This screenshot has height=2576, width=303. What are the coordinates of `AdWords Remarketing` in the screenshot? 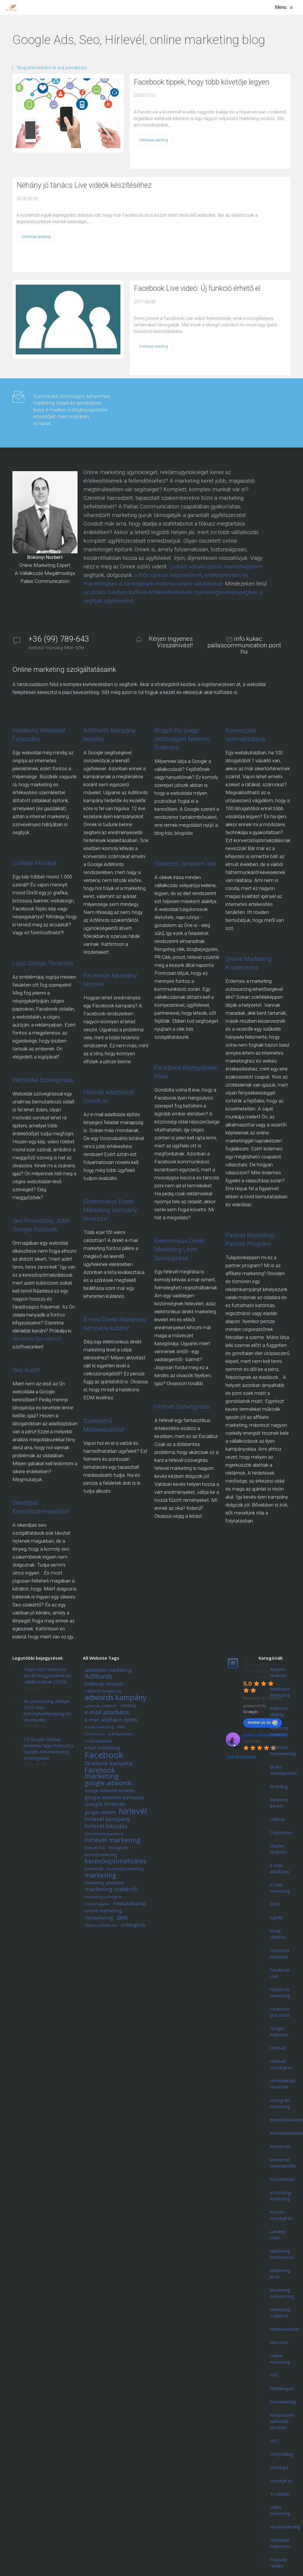 It's located at (283, 1750).